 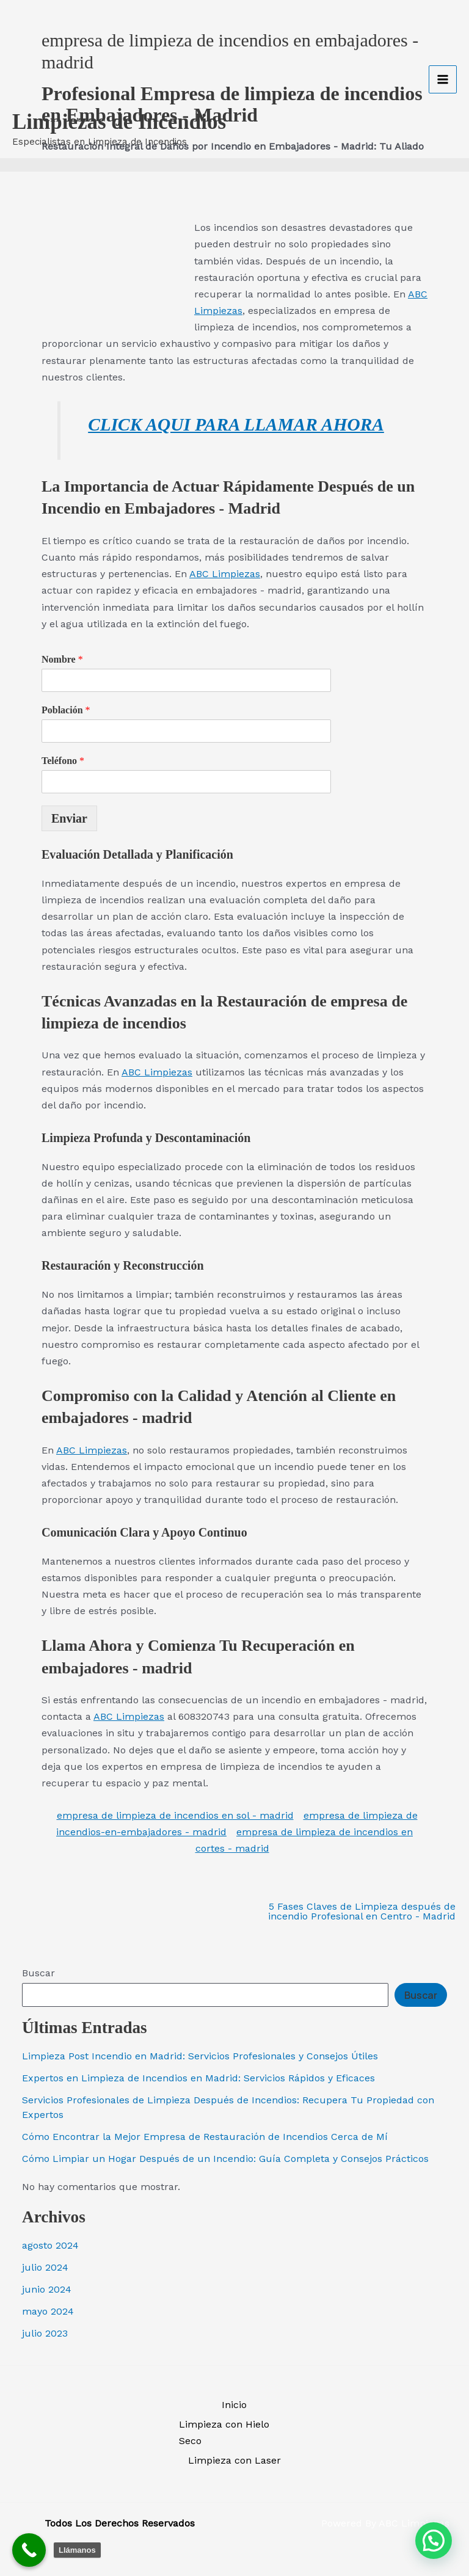 I want to click on ABC Limpiezas, so click(x=224, y=574).